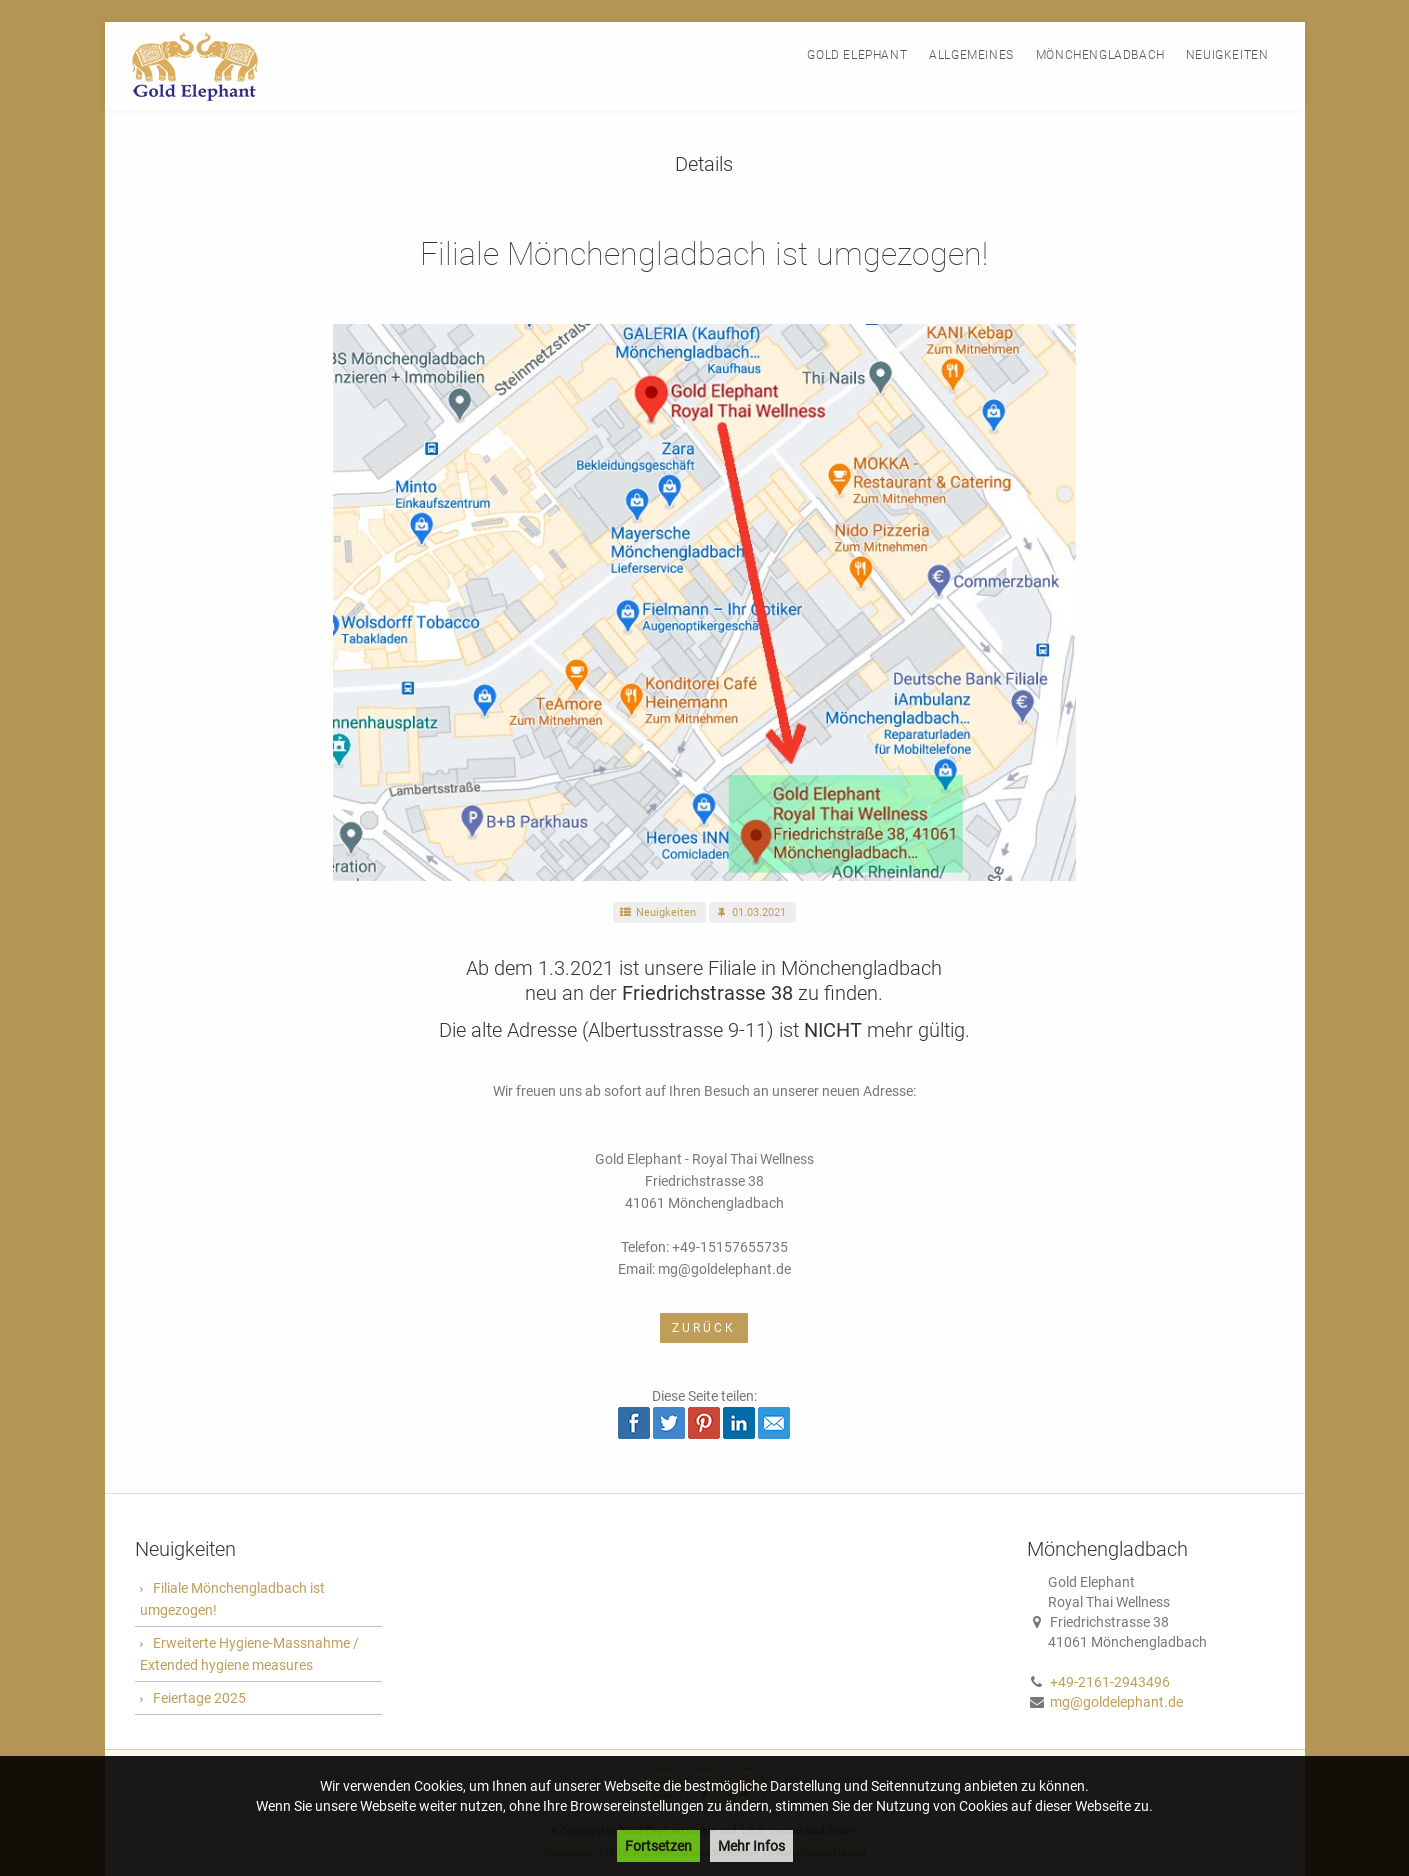 The width and height of the screenshot is (1409, 1876). What do you see at coordinates (1110, 1682) in the screenshot?
I see `+49-2161-2943496` at bounding box center [1110, 1682].